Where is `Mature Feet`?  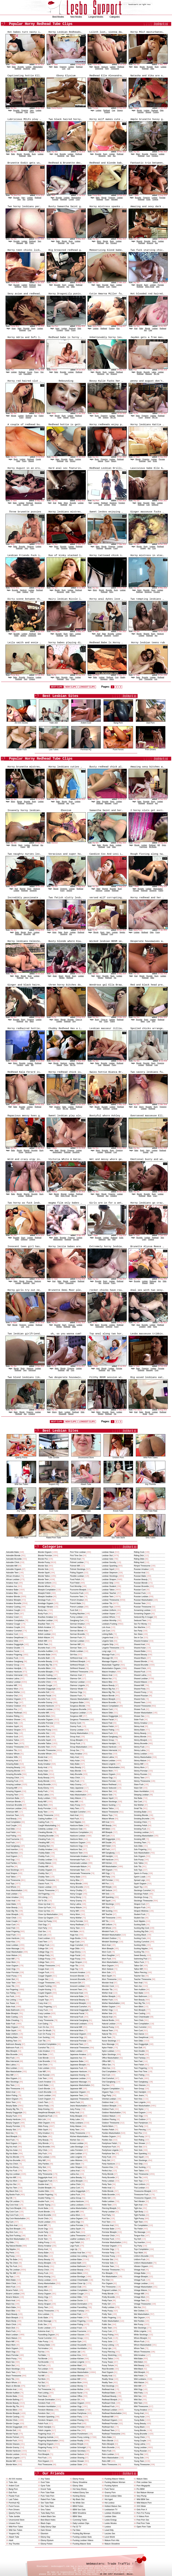
Mature Feet is located at coordinates (107, 1723).